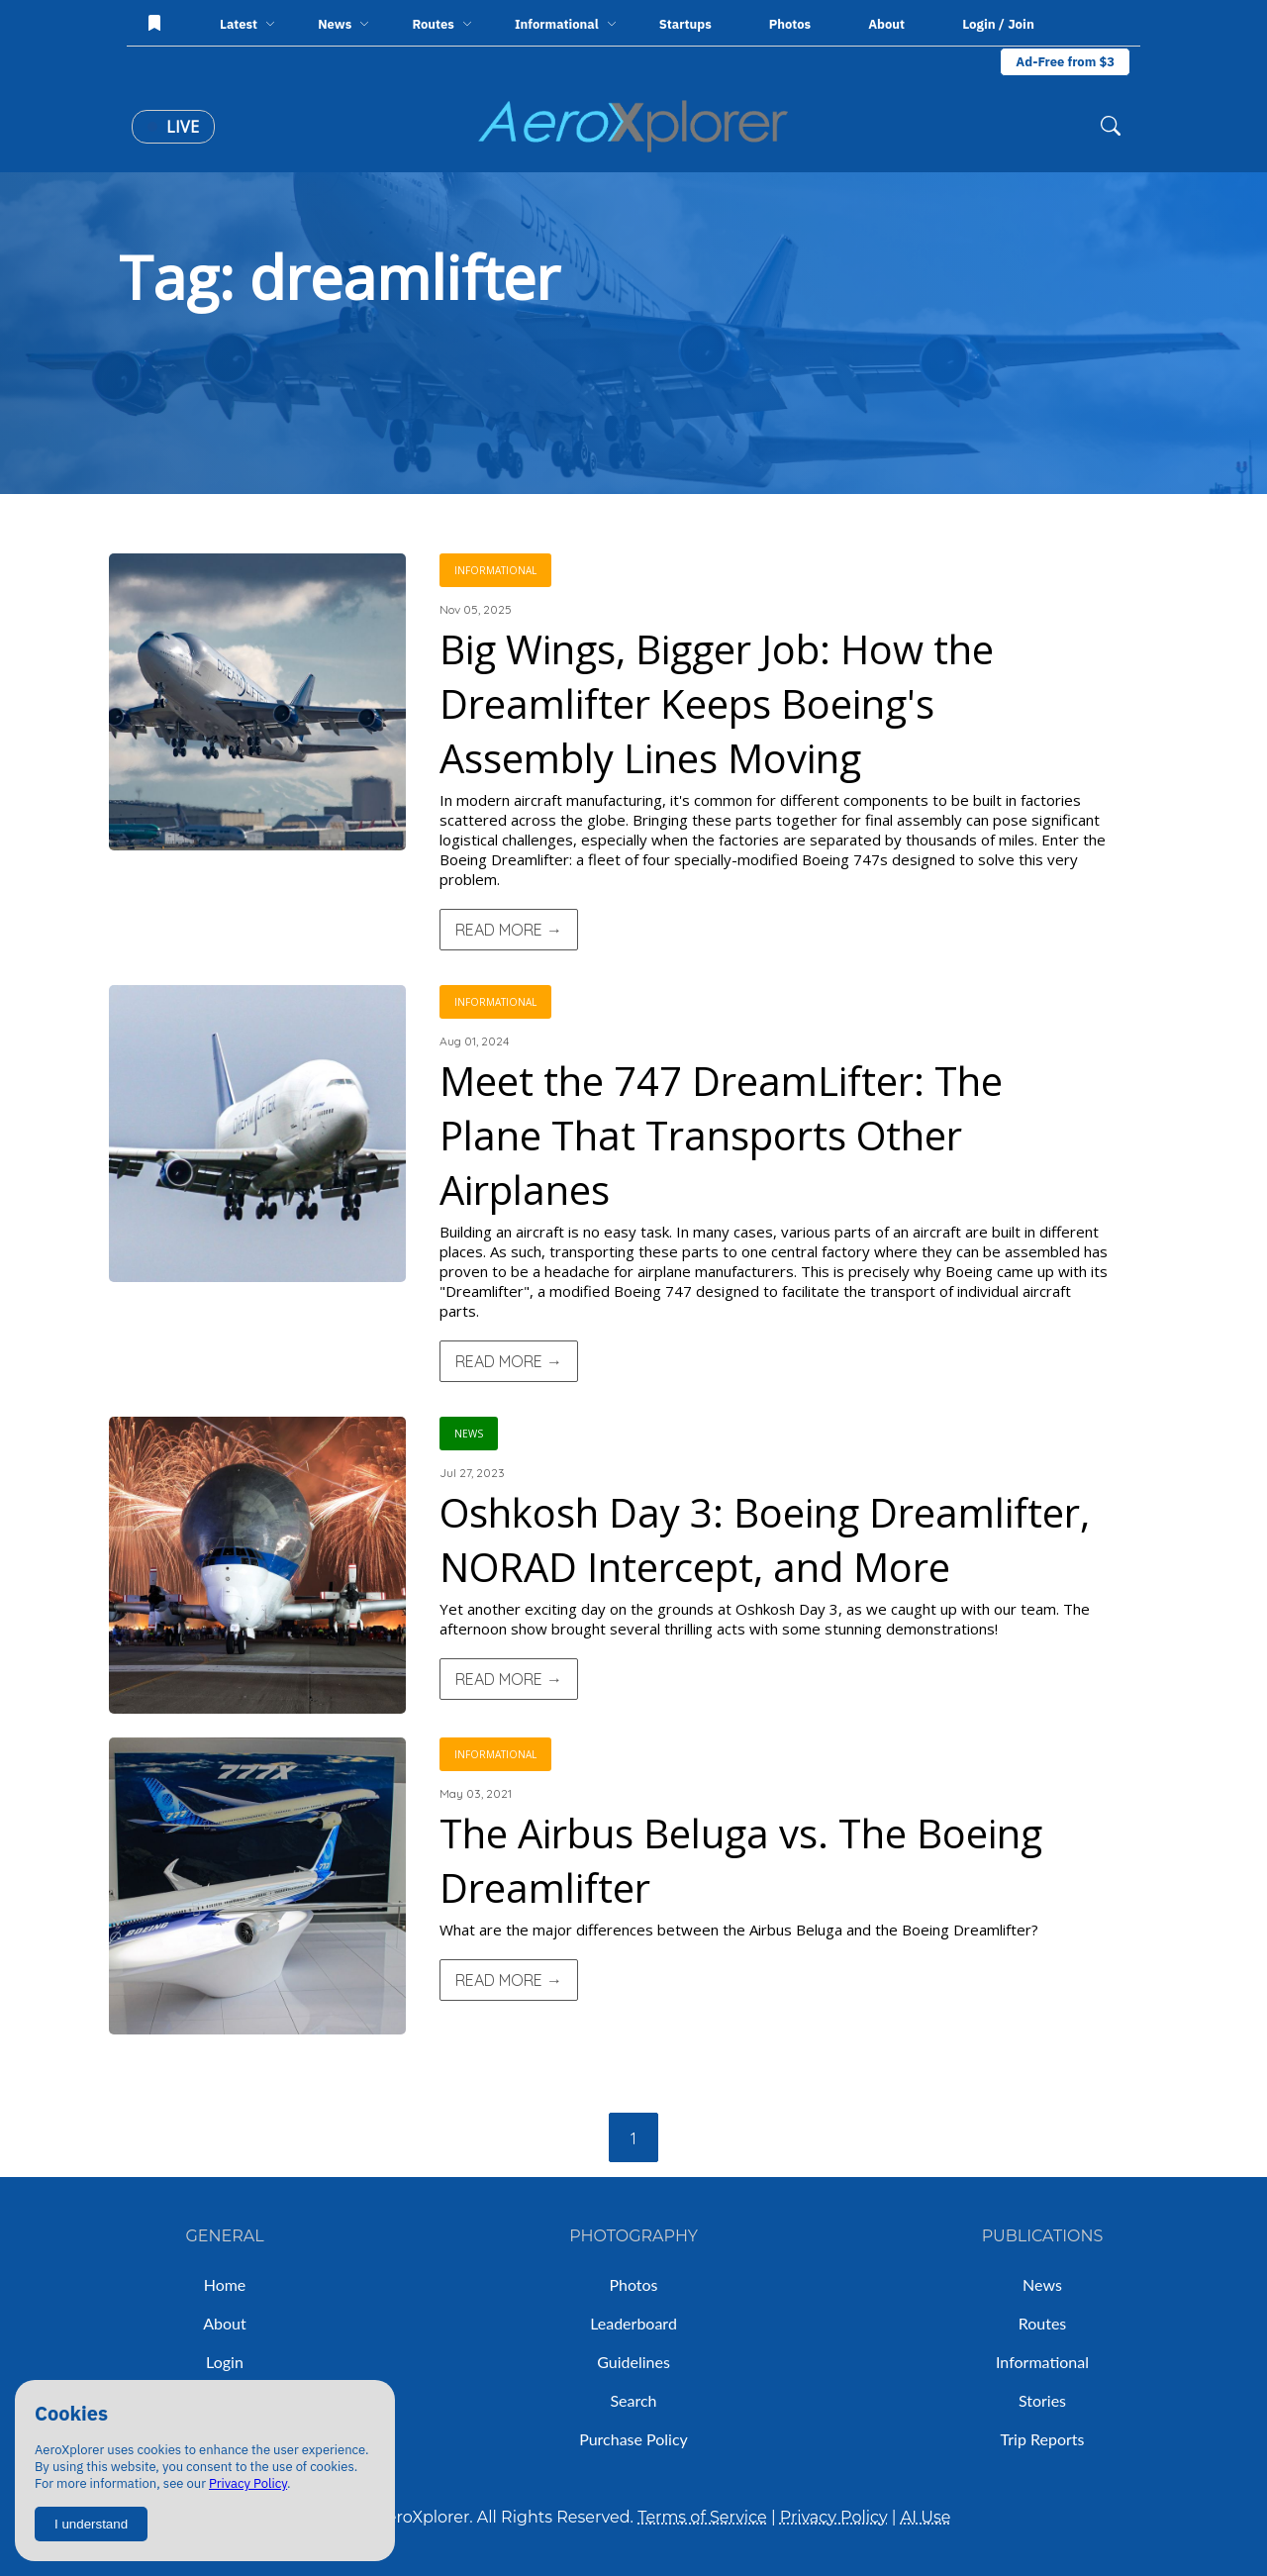 The image size is (1267, 2576). I want to click on About, so click(886, 24).